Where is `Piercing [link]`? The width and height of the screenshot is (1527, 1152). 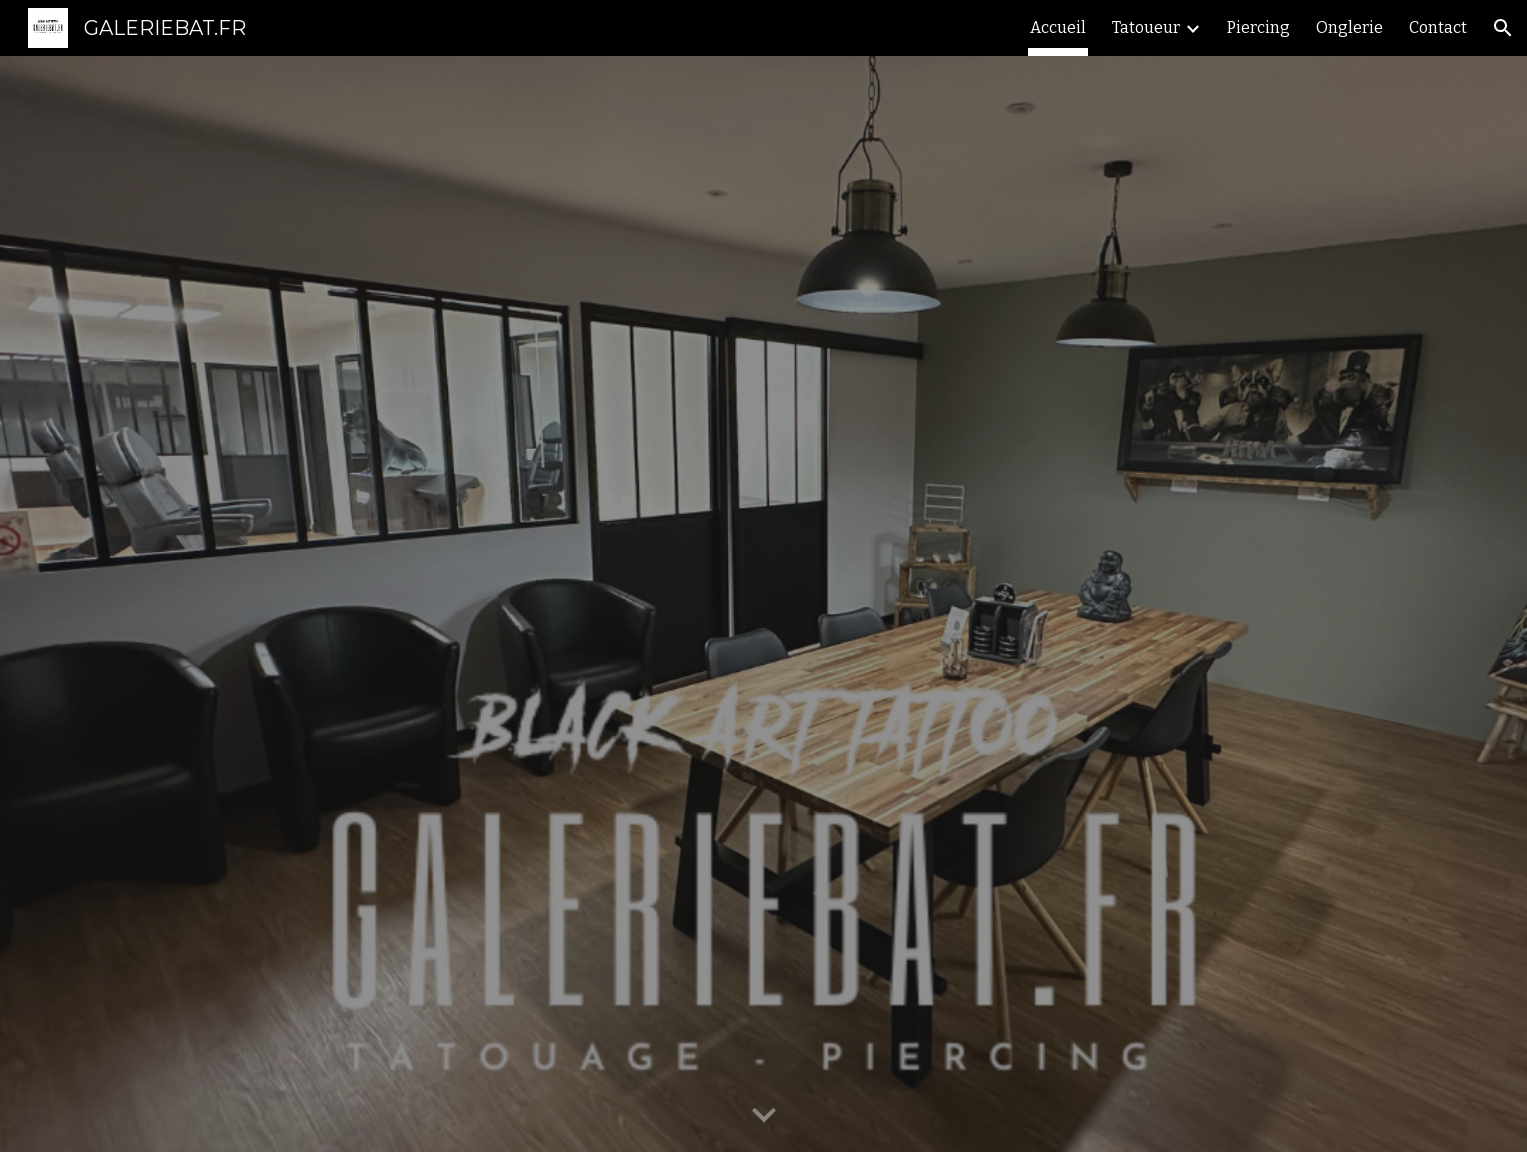
Piercing [link] is located at coordinates (1258, 27).